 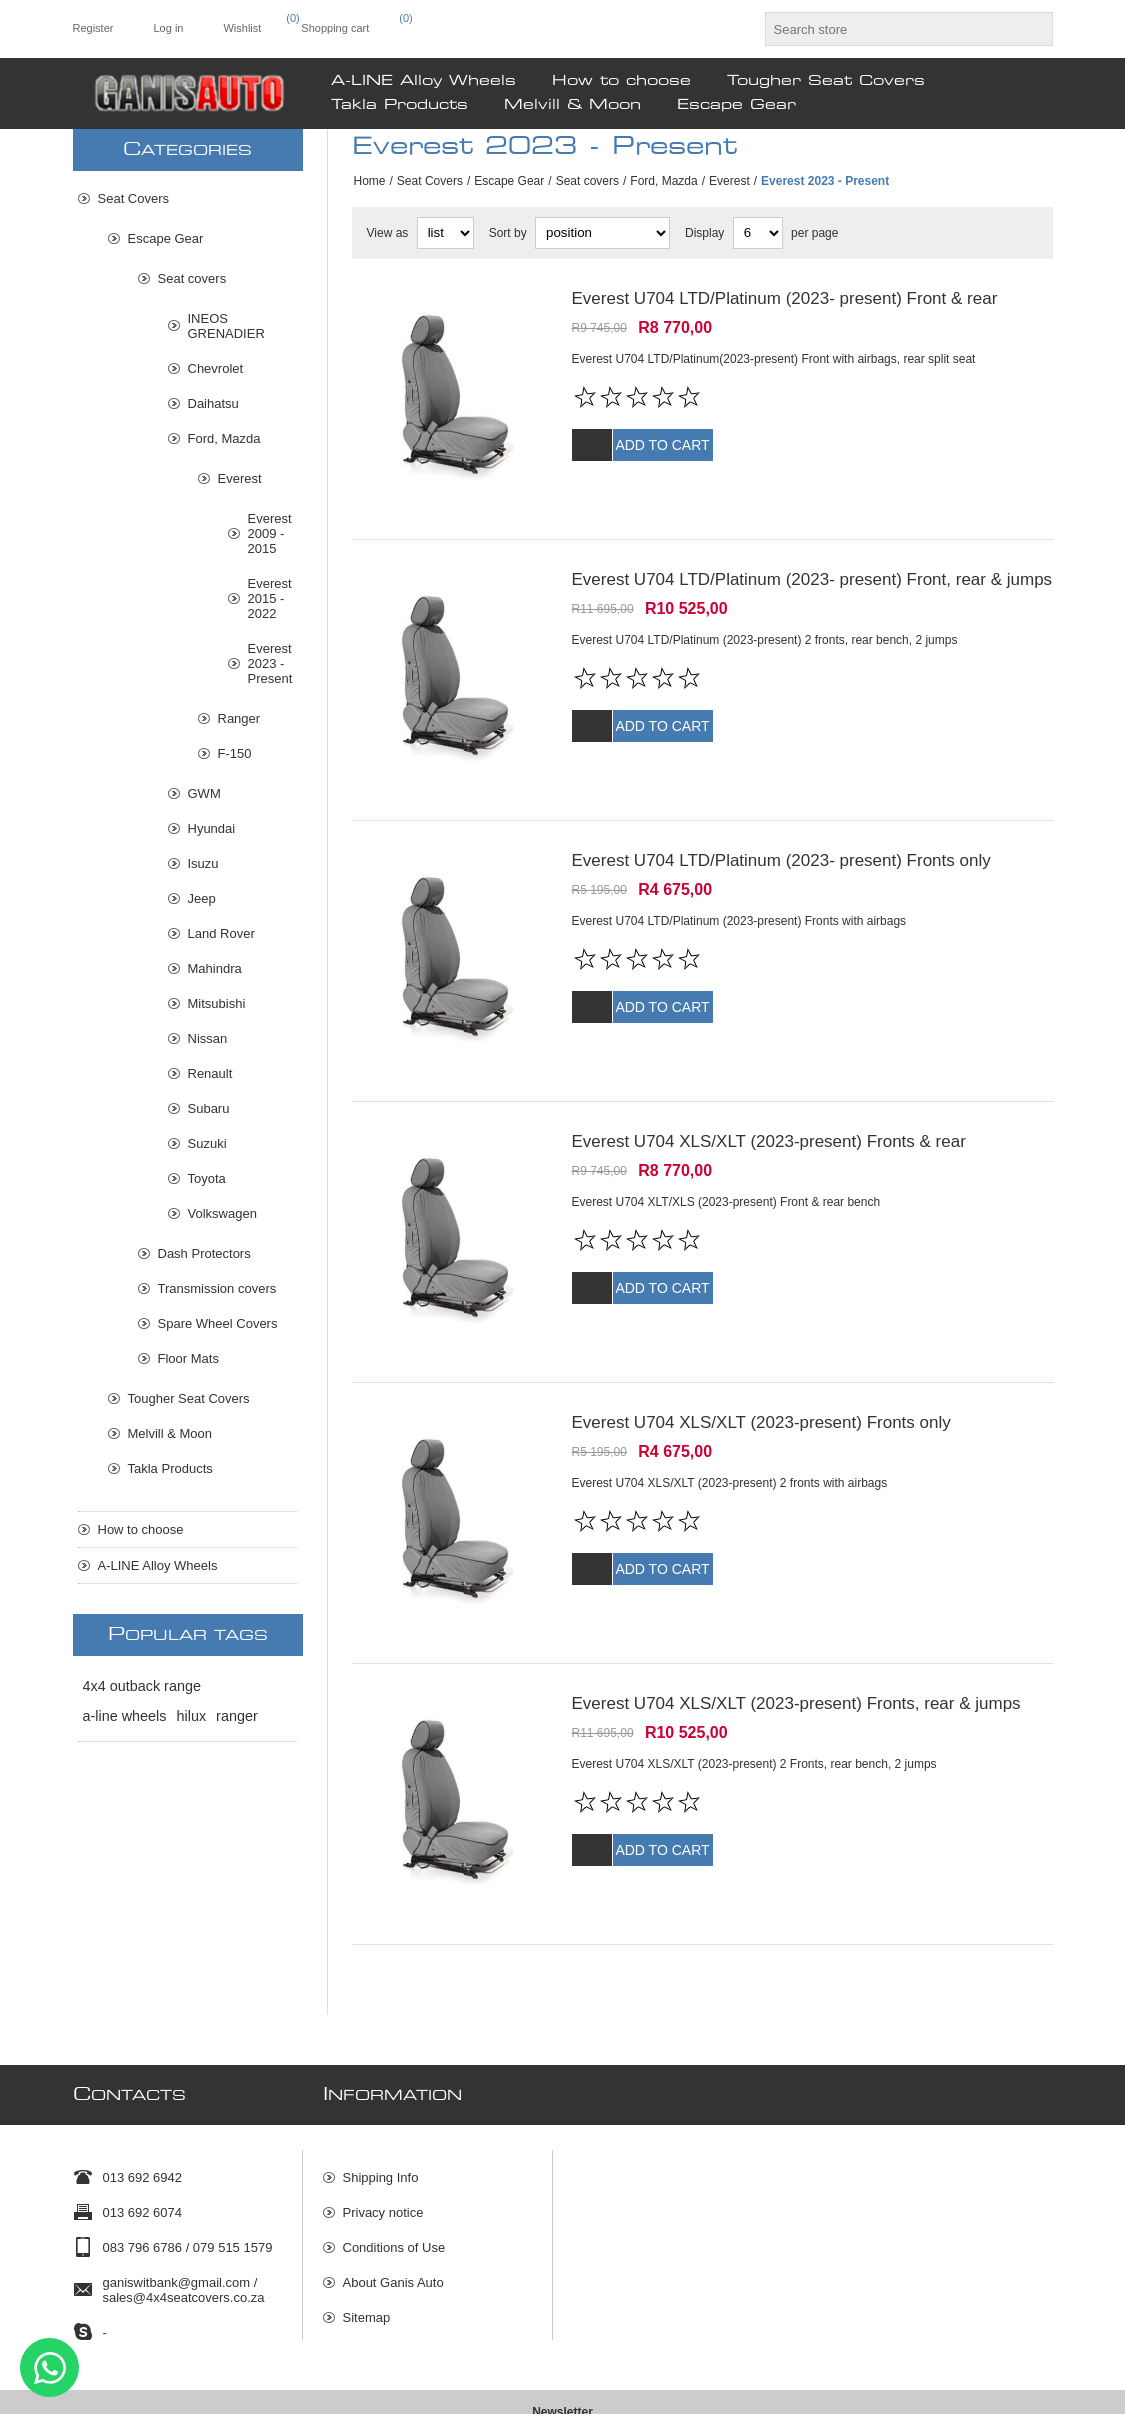 I want to click on ranger, so click(x=237, y=1716).